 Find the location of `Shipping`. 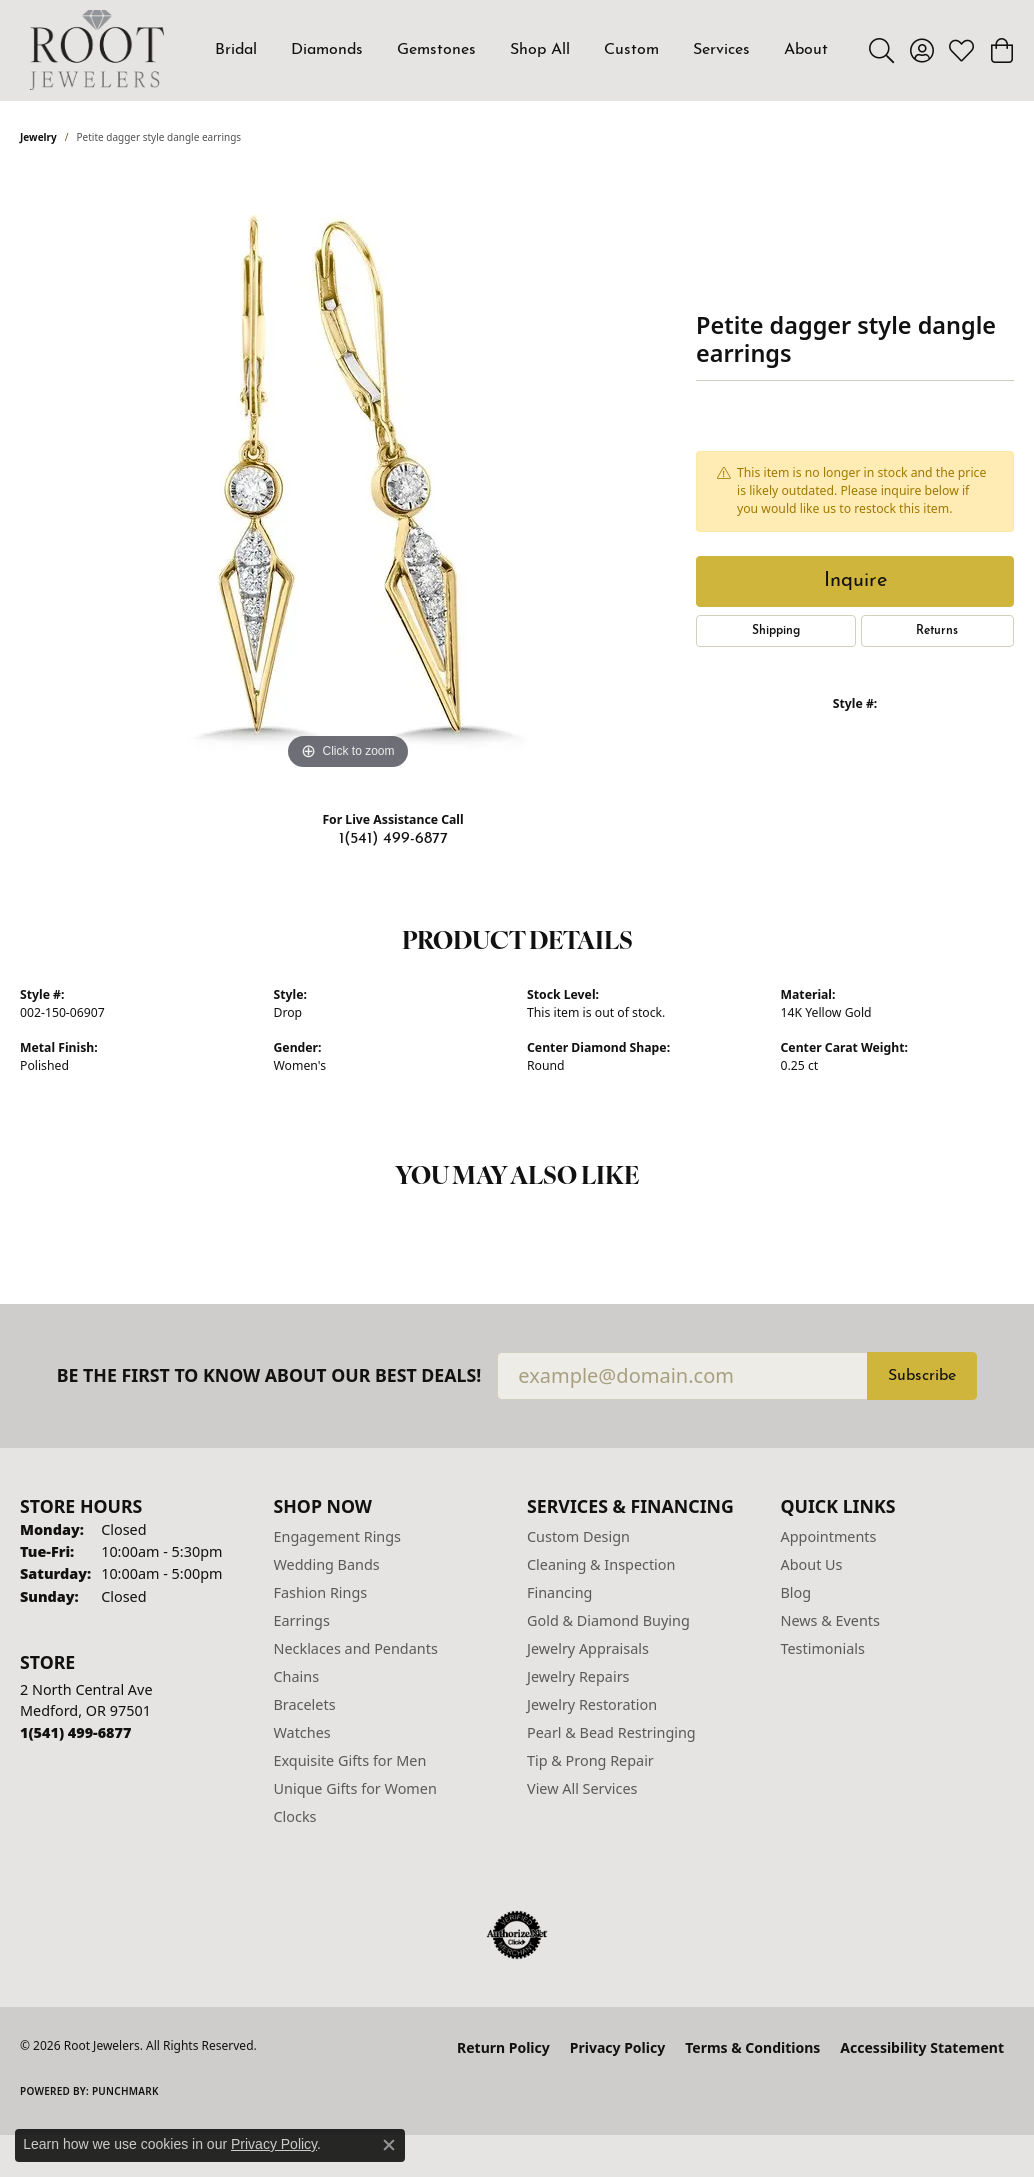

Shipping is located at coordinates (776, 631).